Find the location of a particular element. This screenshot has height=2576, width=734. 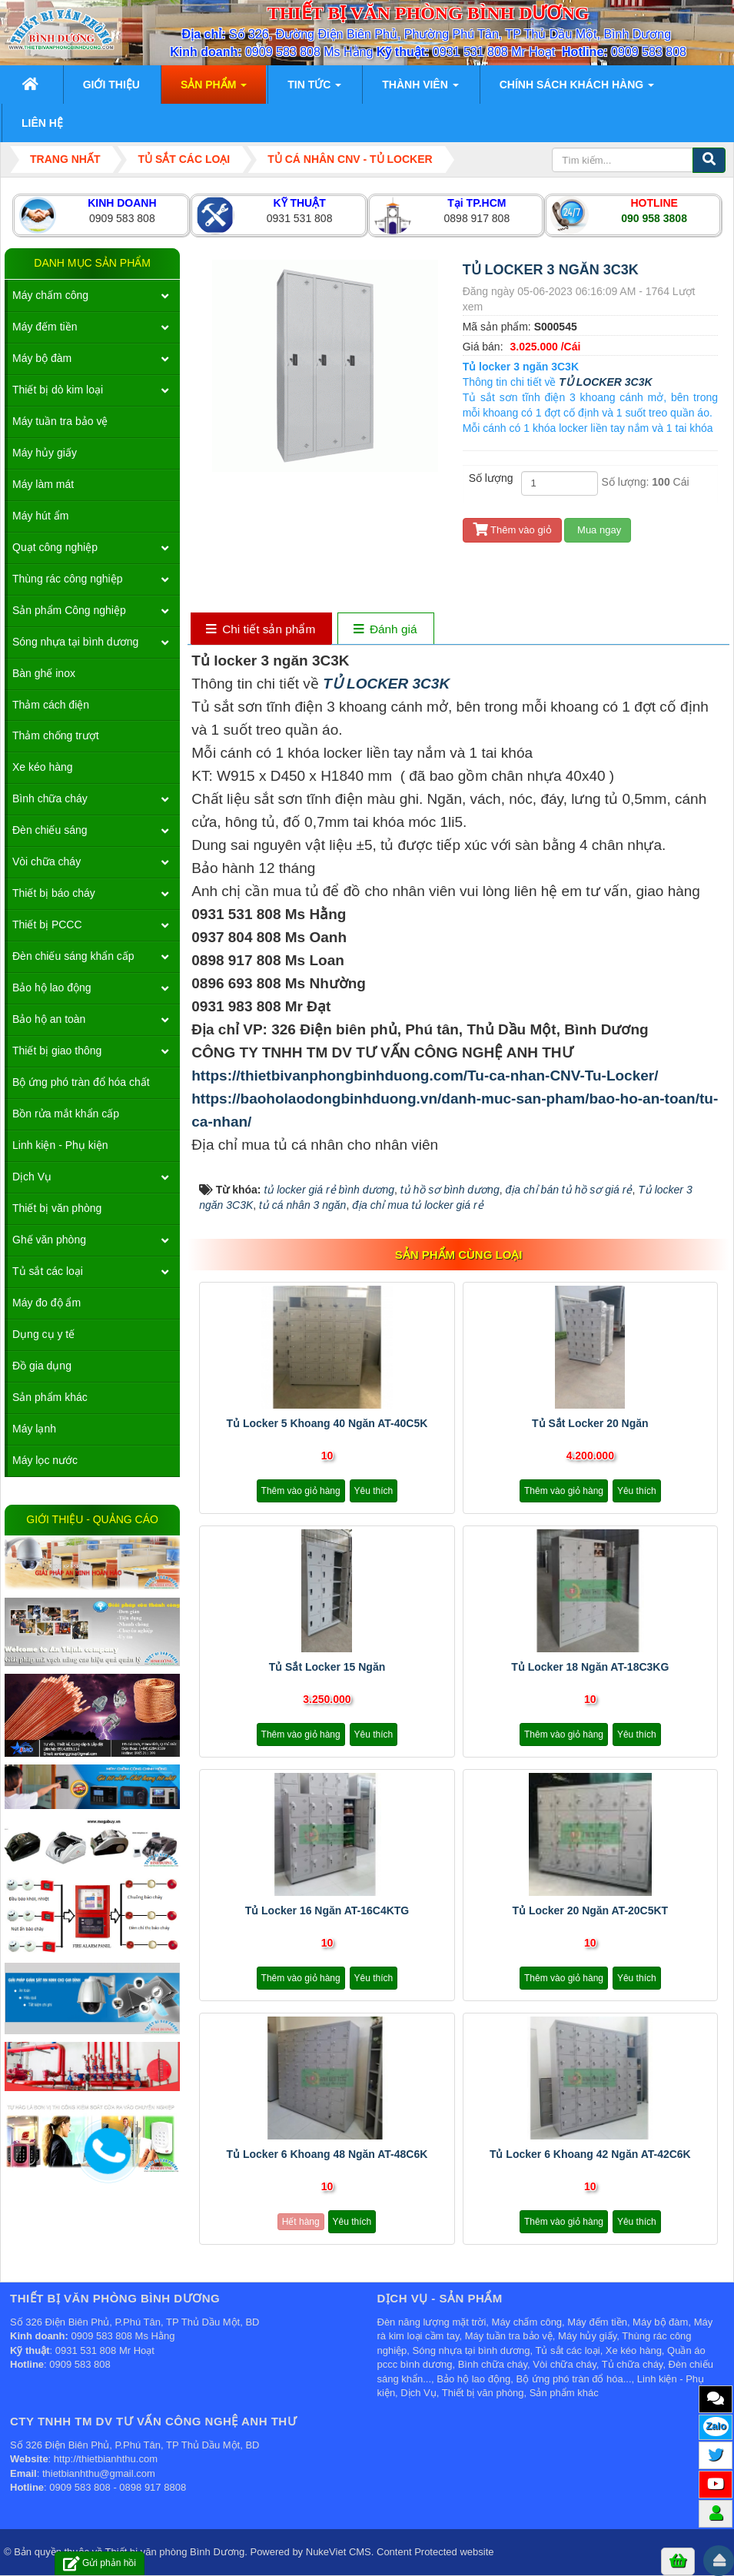

Thiết bị báo cháy is located at coordinates (53, 893).